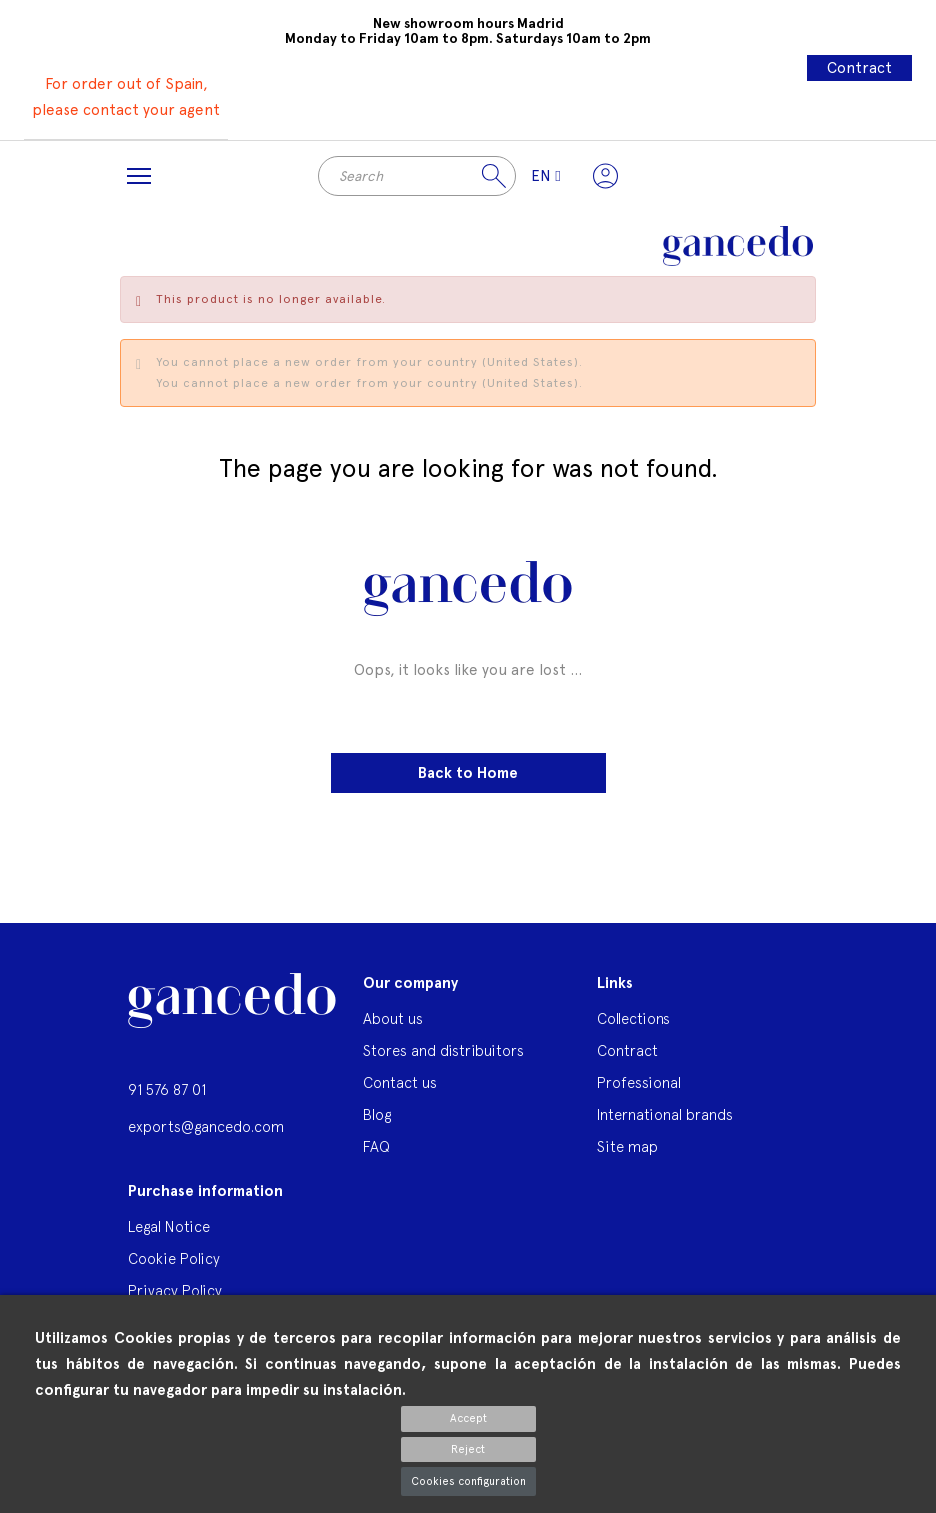 This screenshot has height=1513, width=936. Describe the element at coordinates (167, 1089) in the screenshot. I see `91 576 87 01` at that location.